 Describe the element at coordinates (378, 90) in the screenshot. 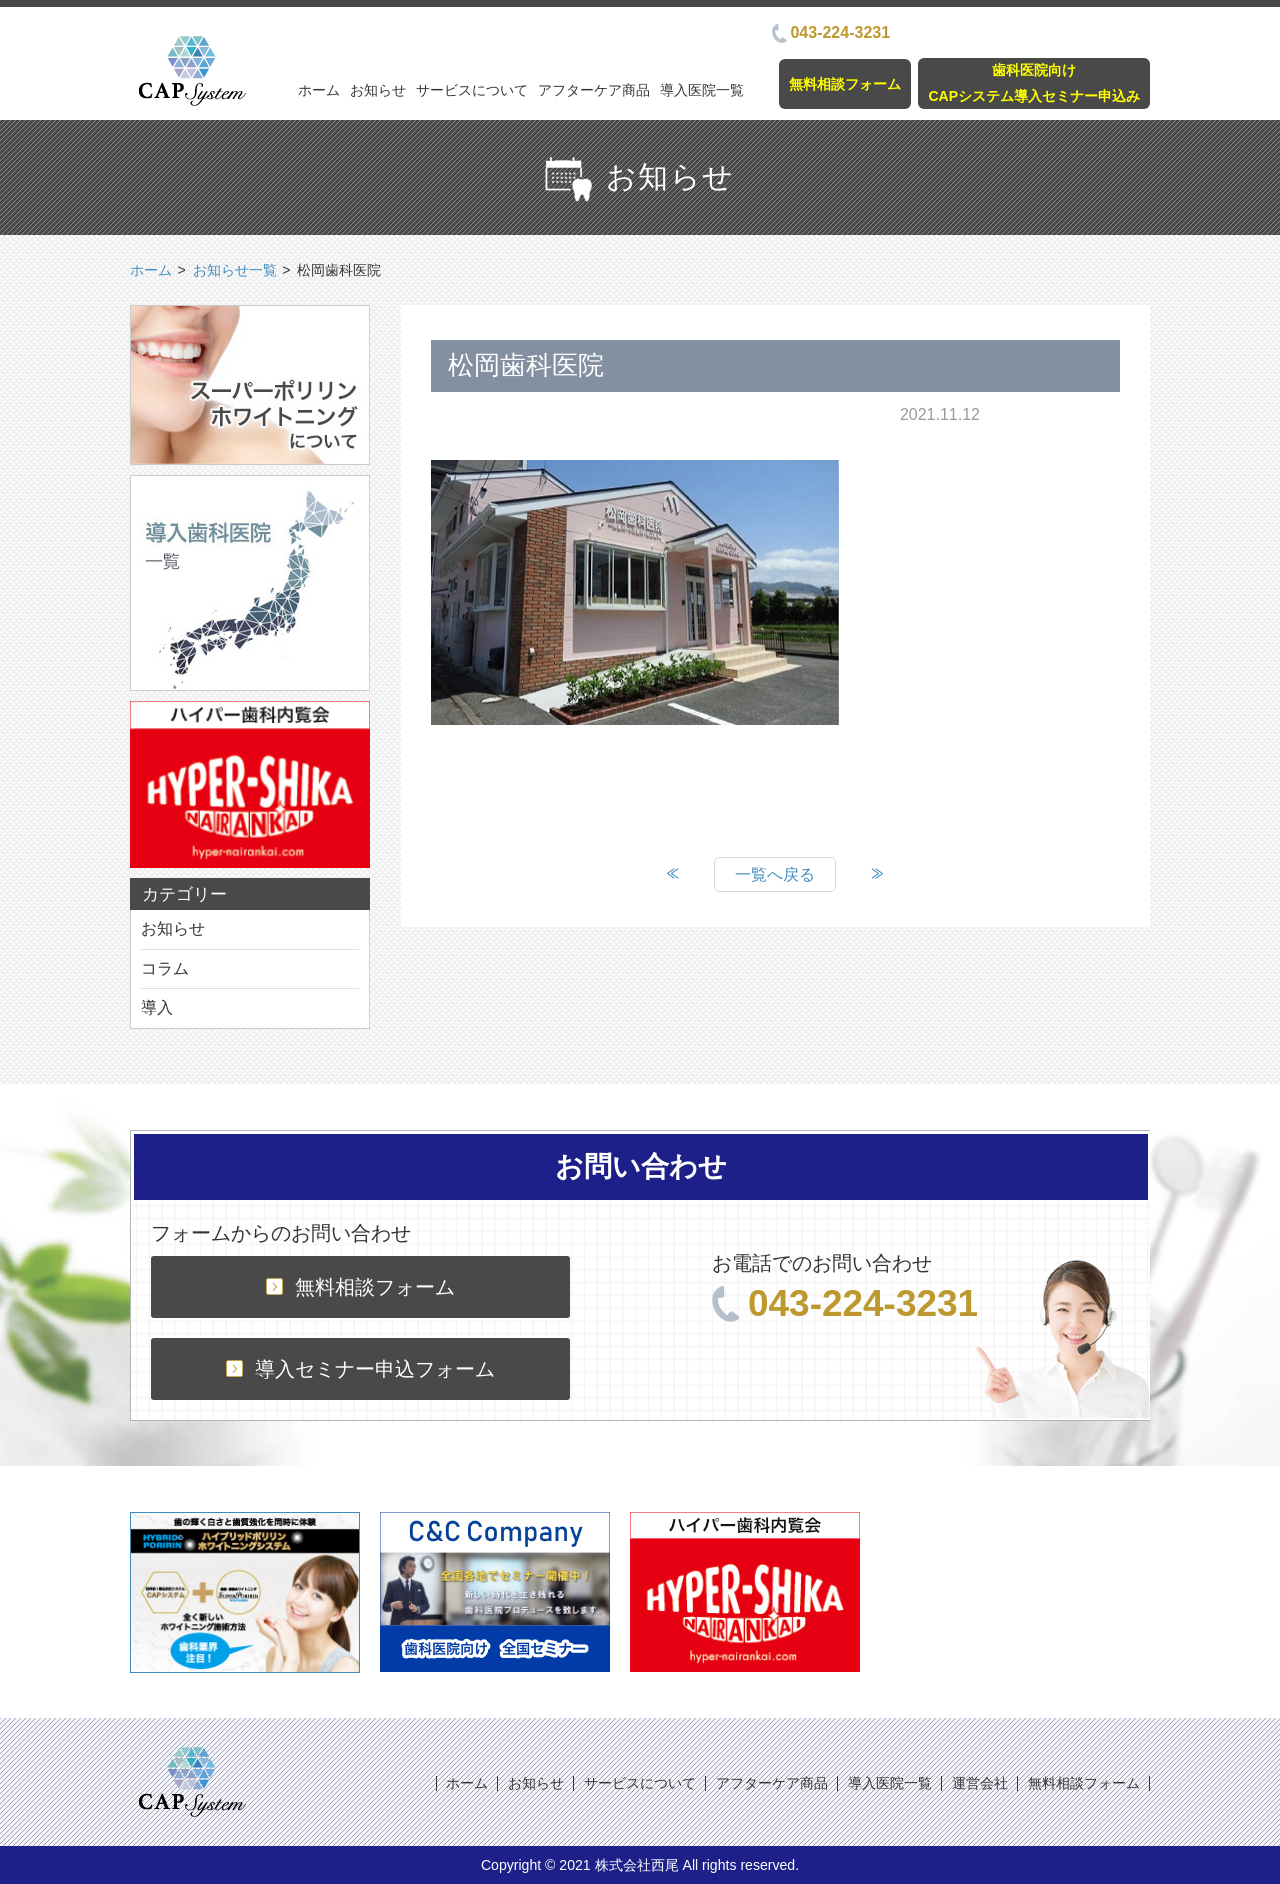

I see `お知らせ` at that location.